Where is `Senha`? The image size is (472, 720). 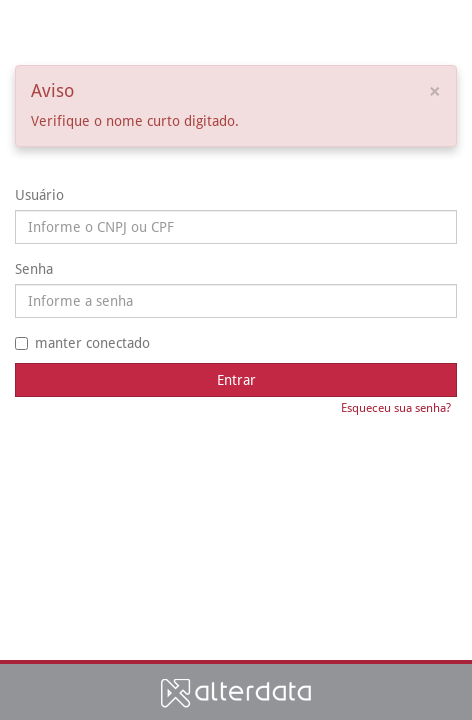 Senha is located at coordinates (34, 269).